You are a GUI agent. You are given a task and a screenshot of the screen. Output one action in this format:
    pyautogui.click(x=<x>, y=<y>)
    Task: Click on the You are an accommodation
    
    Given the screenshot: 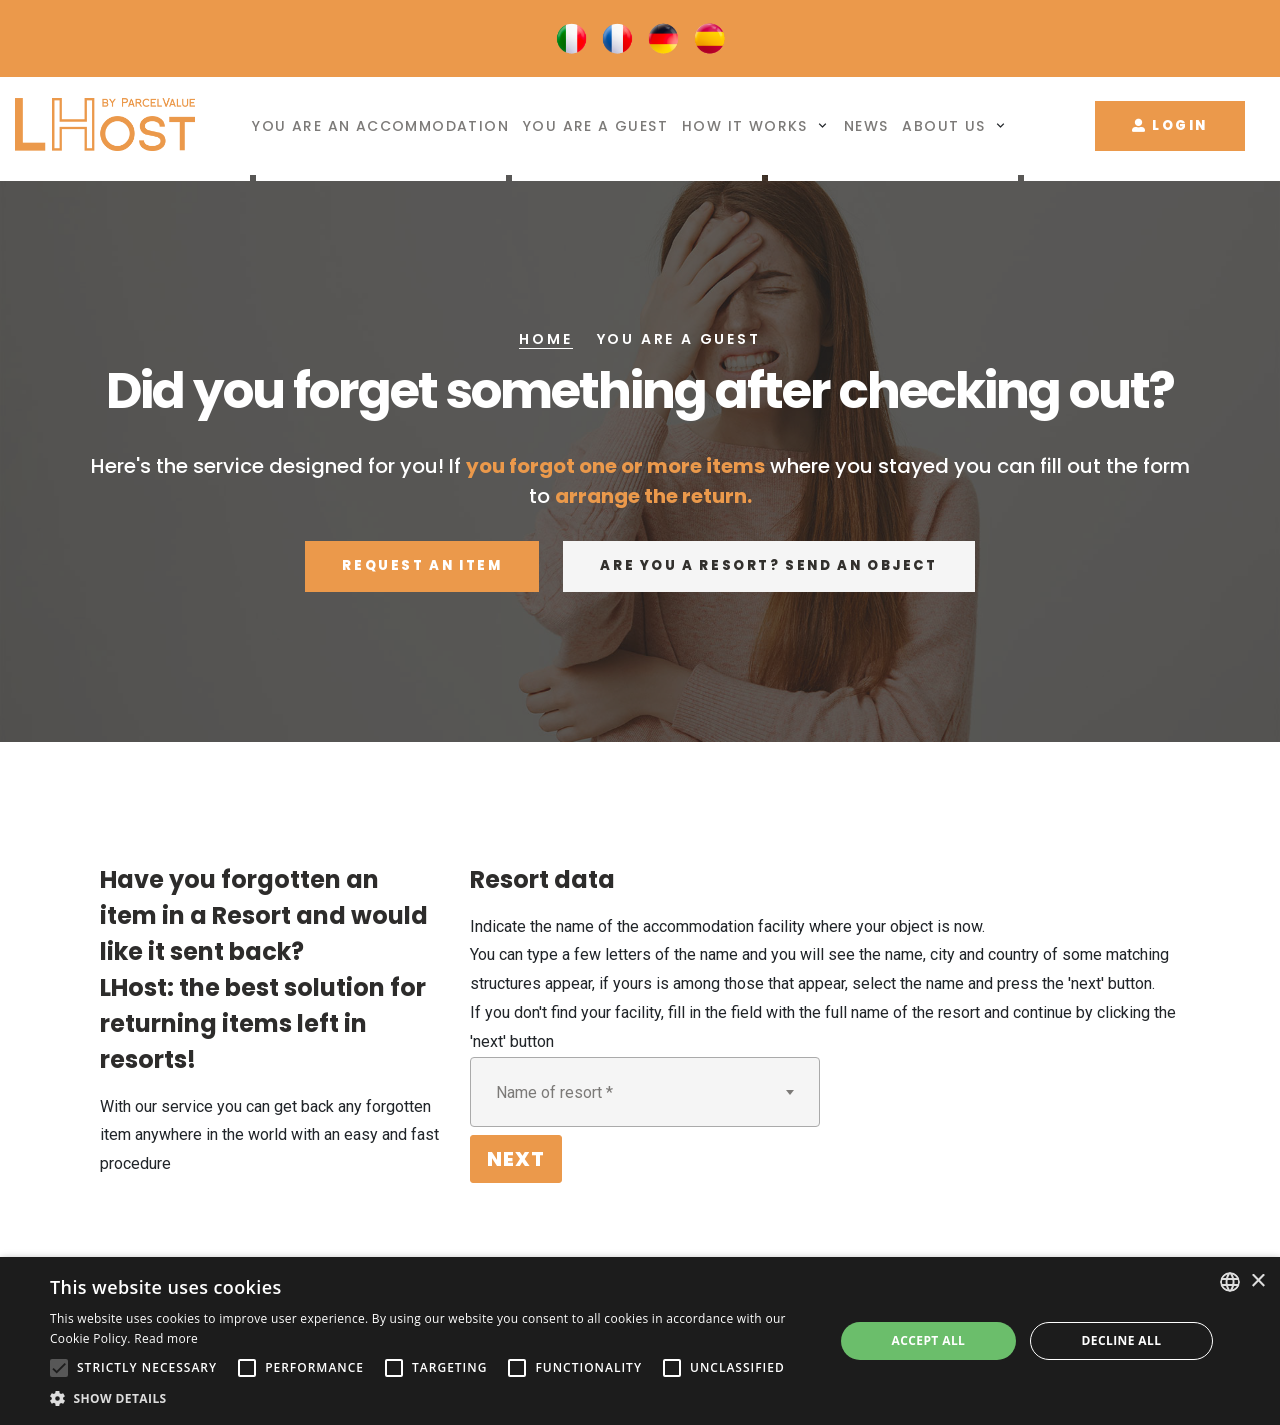 What is the action you would take?
    pyautogui.click(x=380, y=126)
    